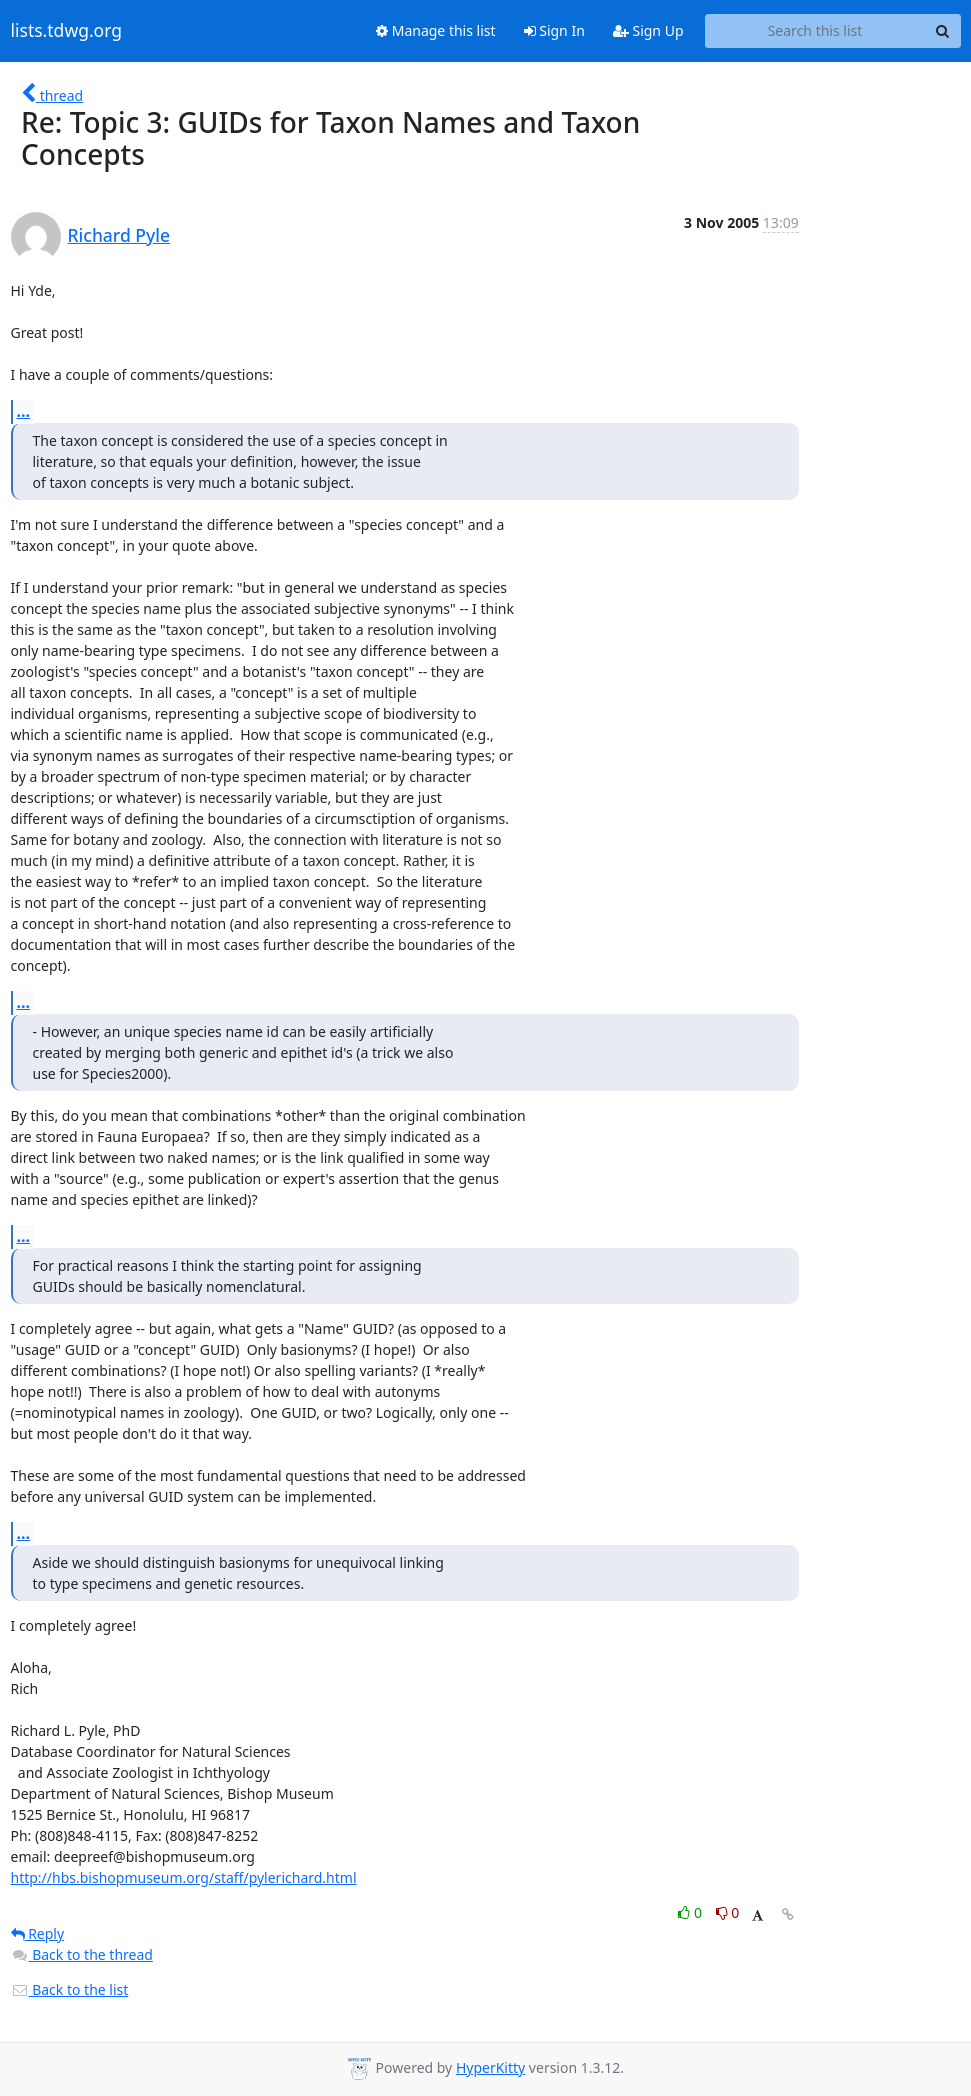  Describe the element at coordinates (38, 1933) in the screenshot. I see `Reply` at that location.